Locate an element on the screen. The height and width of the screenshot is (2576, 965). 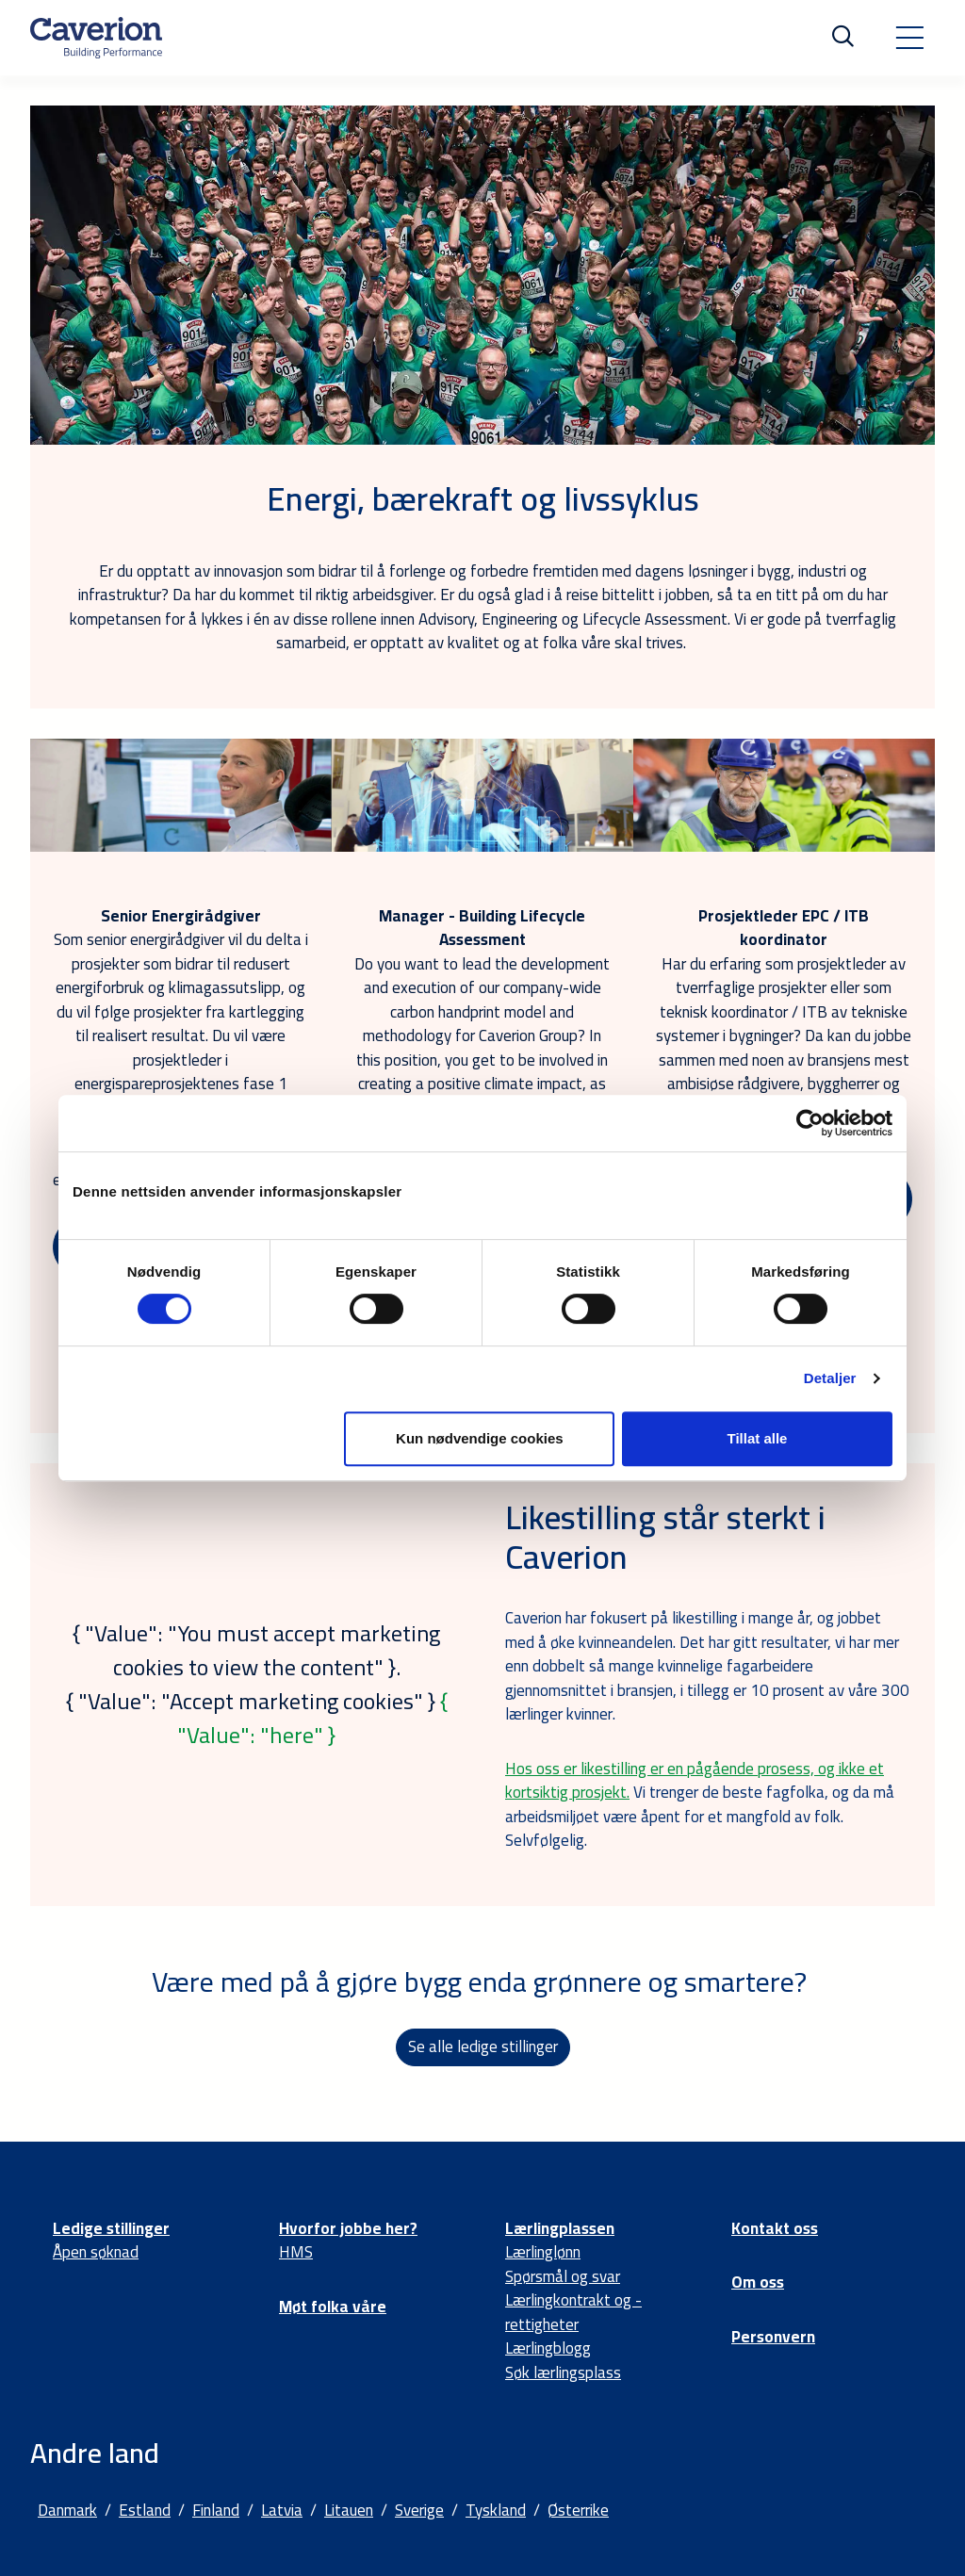
[Toggle navigation] is located at coordinates (909, 38).